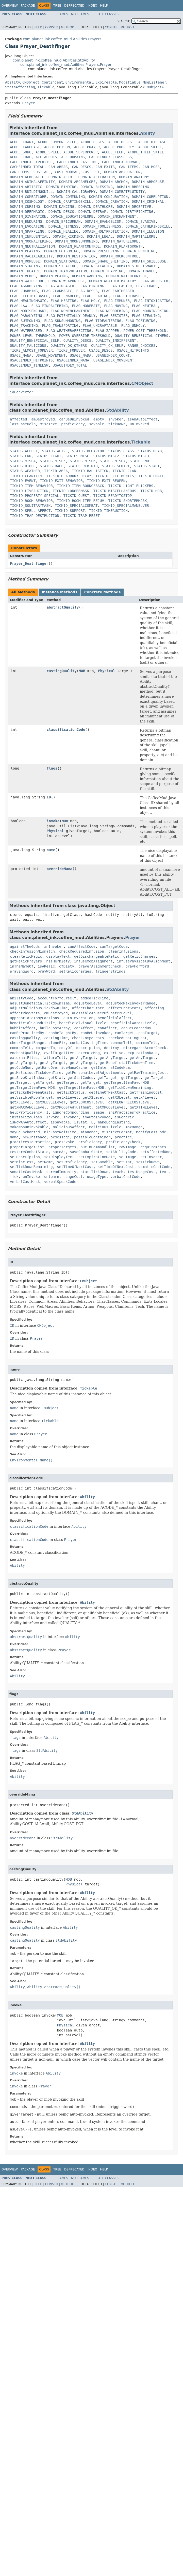 This screenshot has width=183, height=2576. Describe the element at coordinates (49, 306) in the screenshot. I see `FLAG_MINDALTERING` at that location.